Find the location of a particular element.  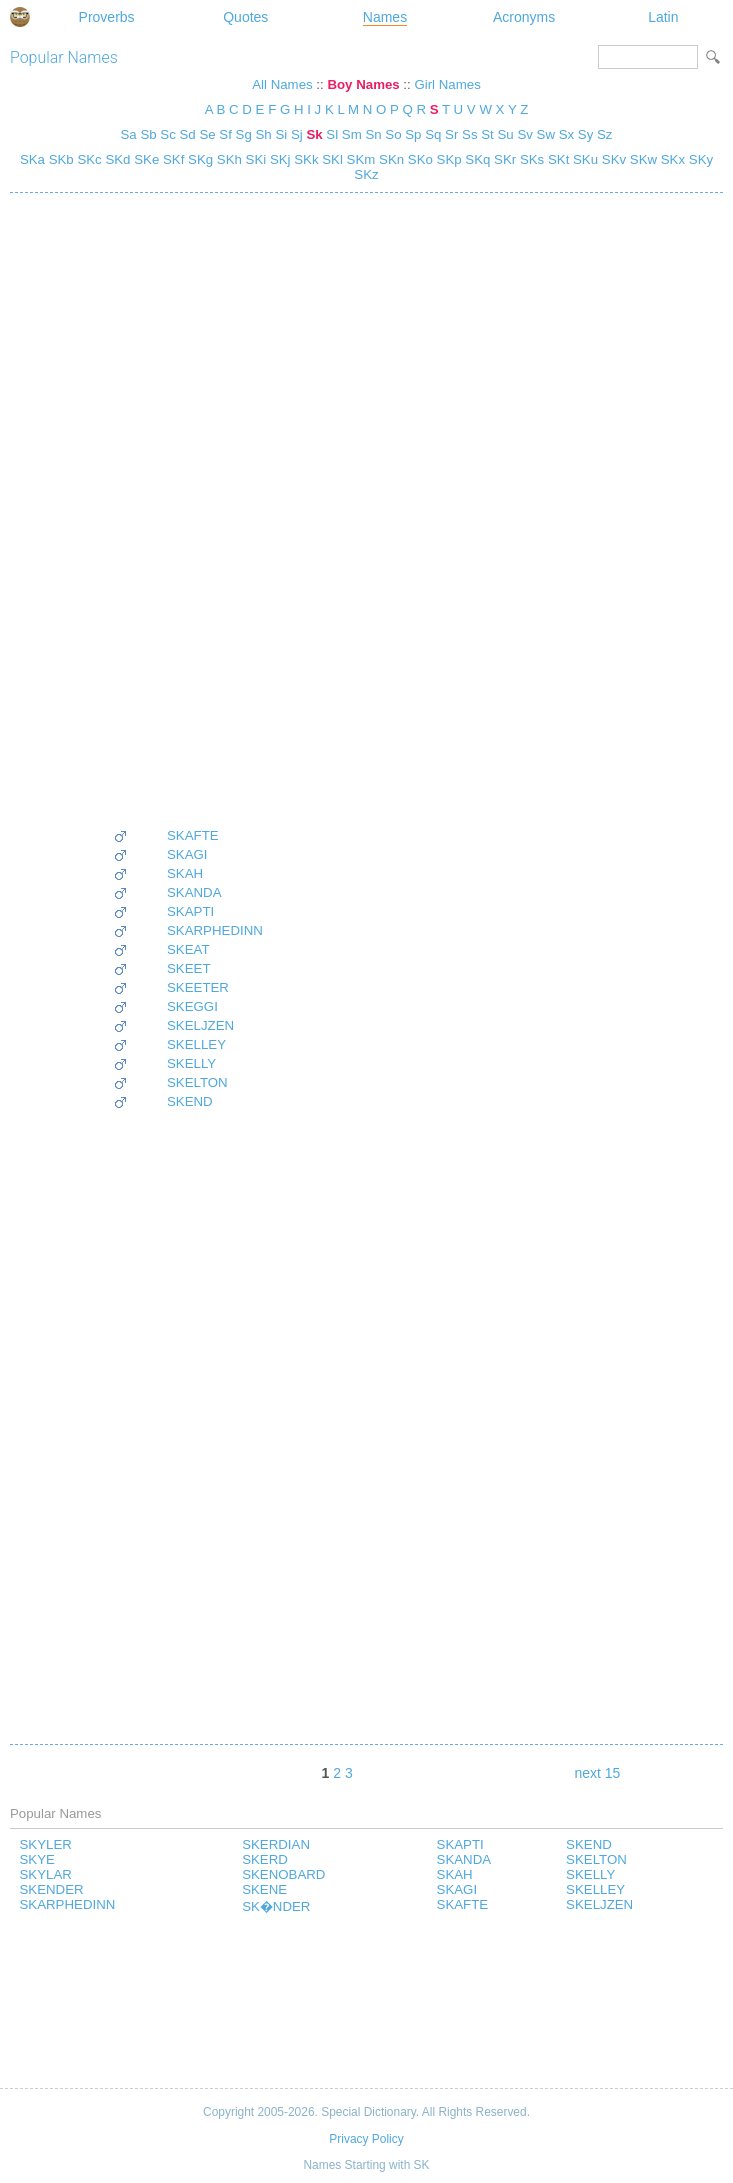

Si is located at coordinates (281, 134).